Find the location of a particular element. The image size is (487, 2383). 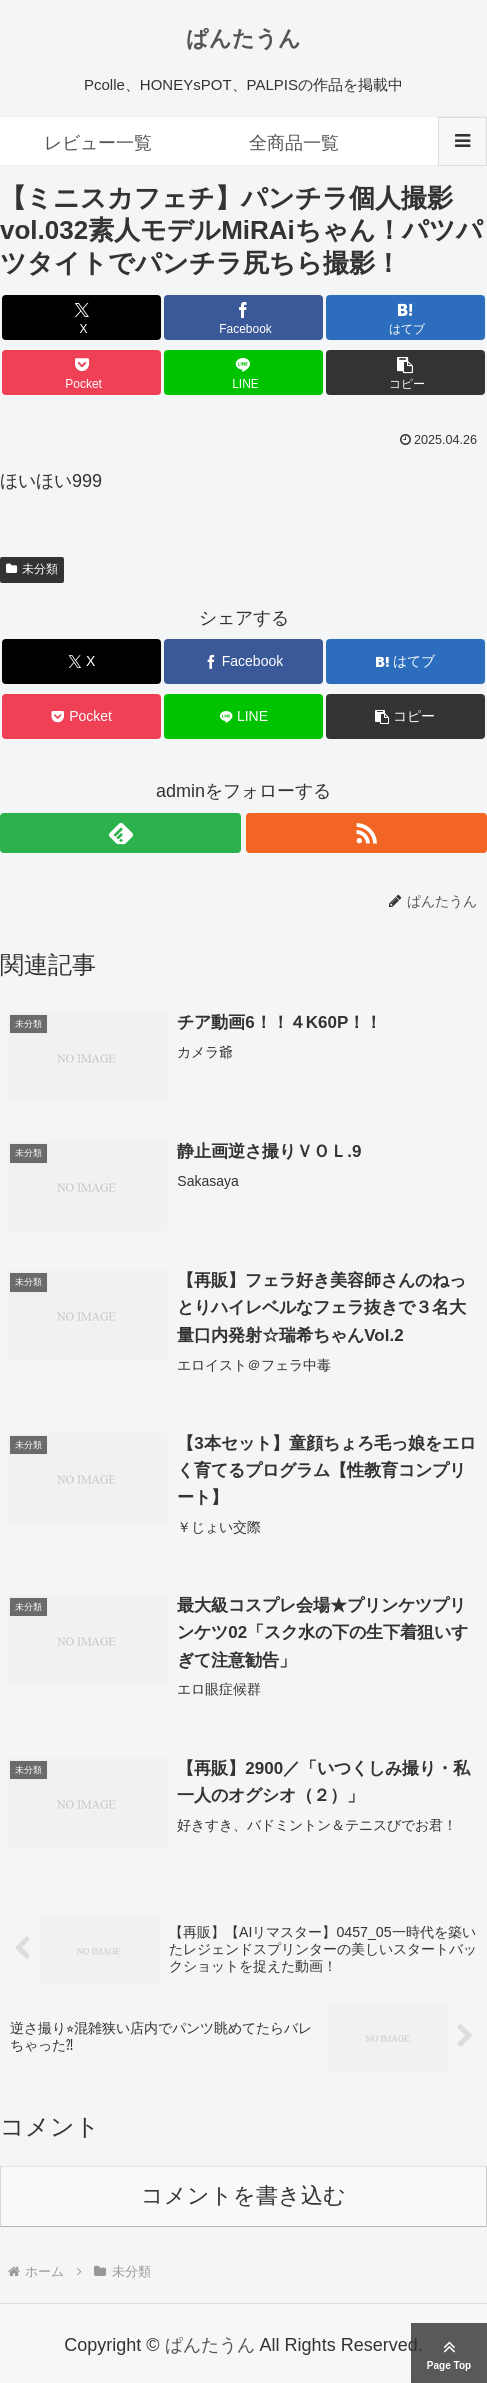

[feedlyで更新情報を購読] is located at coordinates (120, 833).